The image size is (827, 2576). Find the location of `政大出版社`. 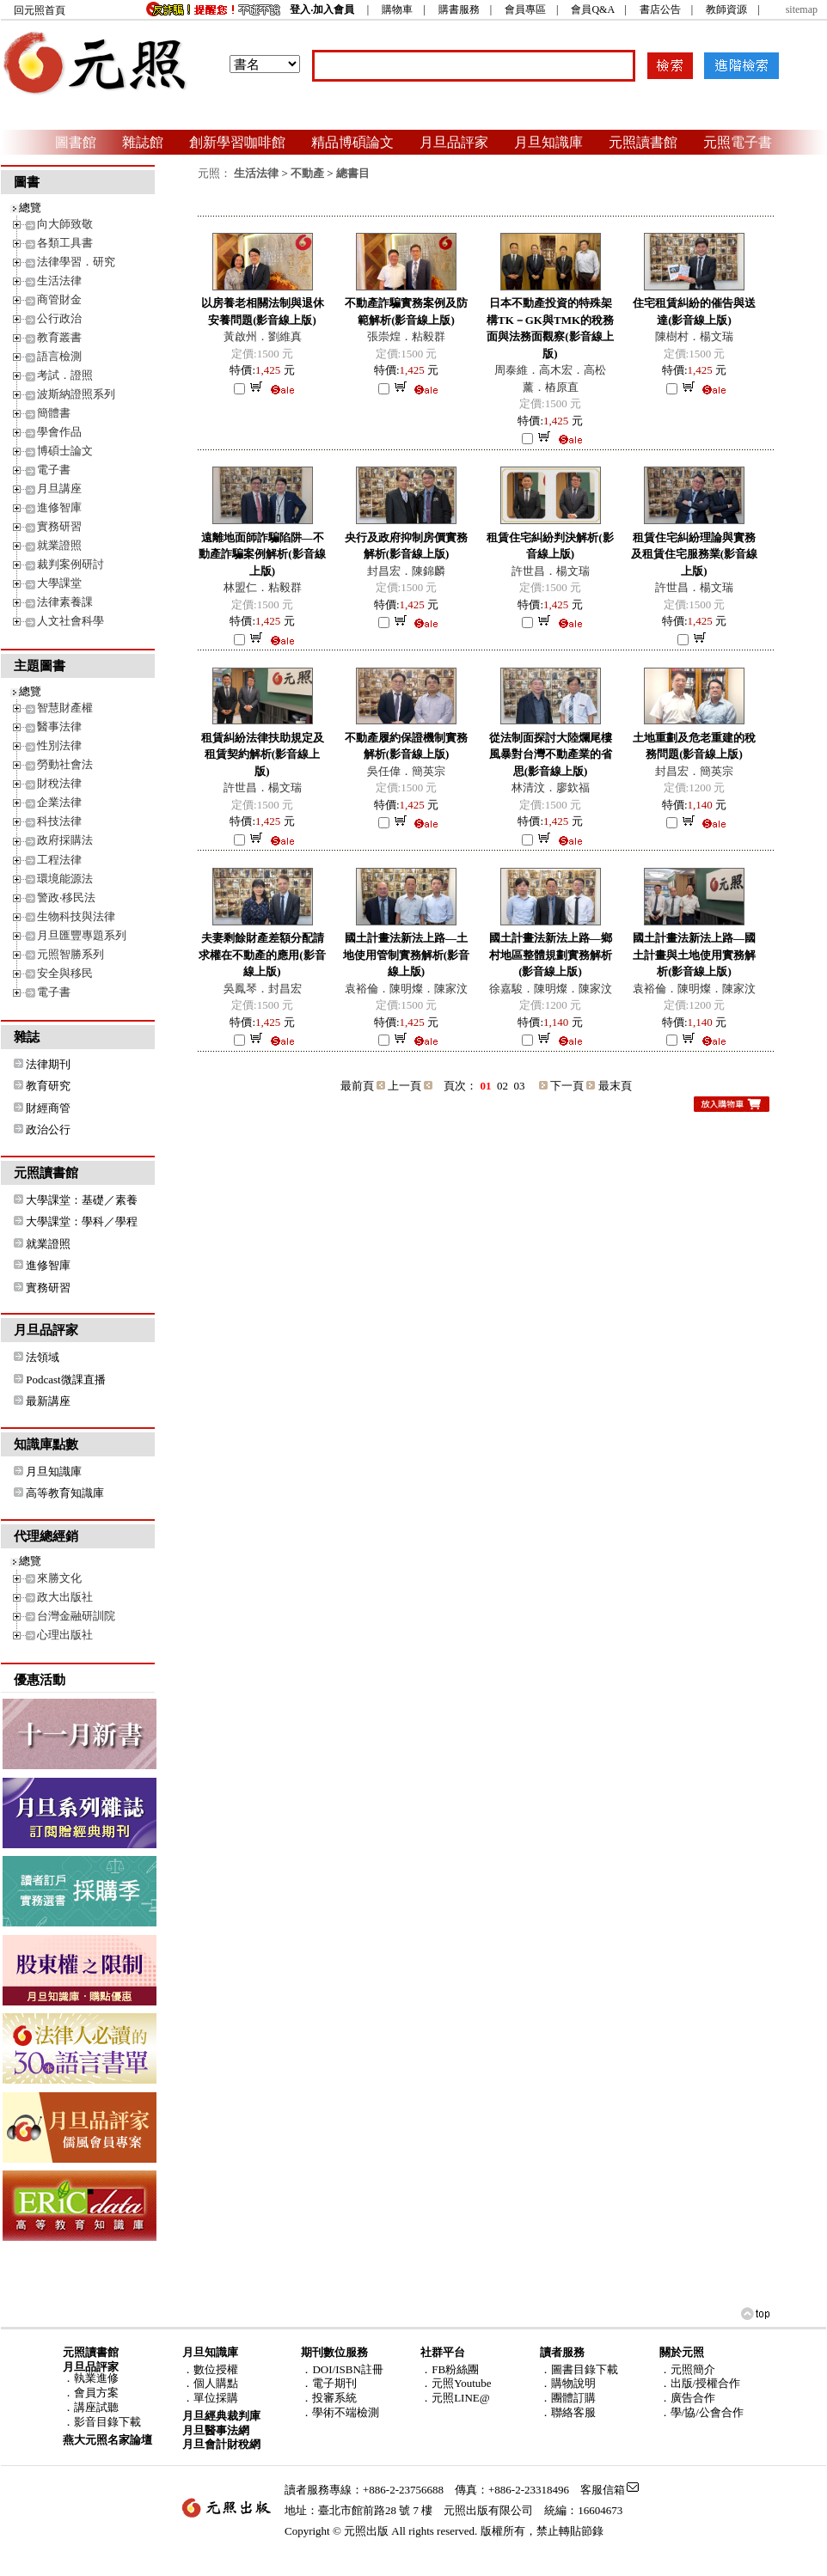

政大出版社 is located at coordinates (65, 1596).